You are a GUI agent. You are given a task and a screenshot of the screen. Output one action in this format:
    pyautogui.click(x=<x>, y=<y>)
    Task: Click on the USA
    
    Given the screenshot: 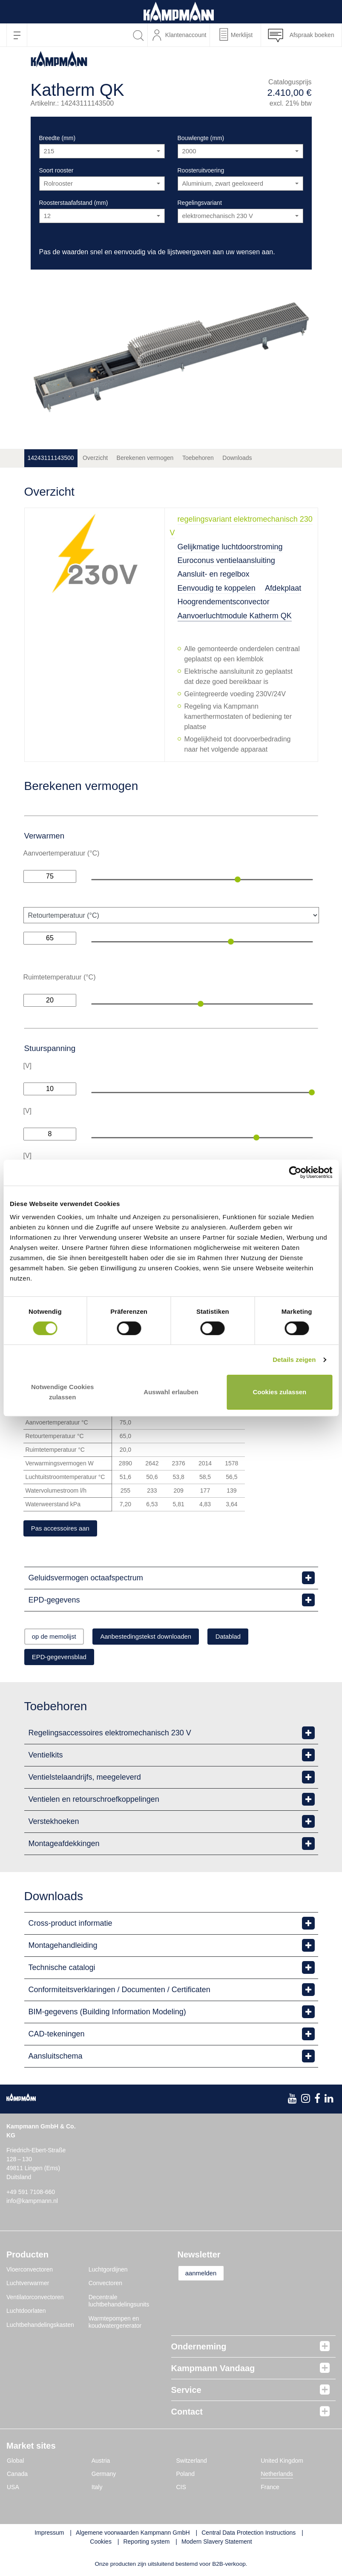 What is the action you would take?
    pyautogui.click(x=13, y=2489)
    